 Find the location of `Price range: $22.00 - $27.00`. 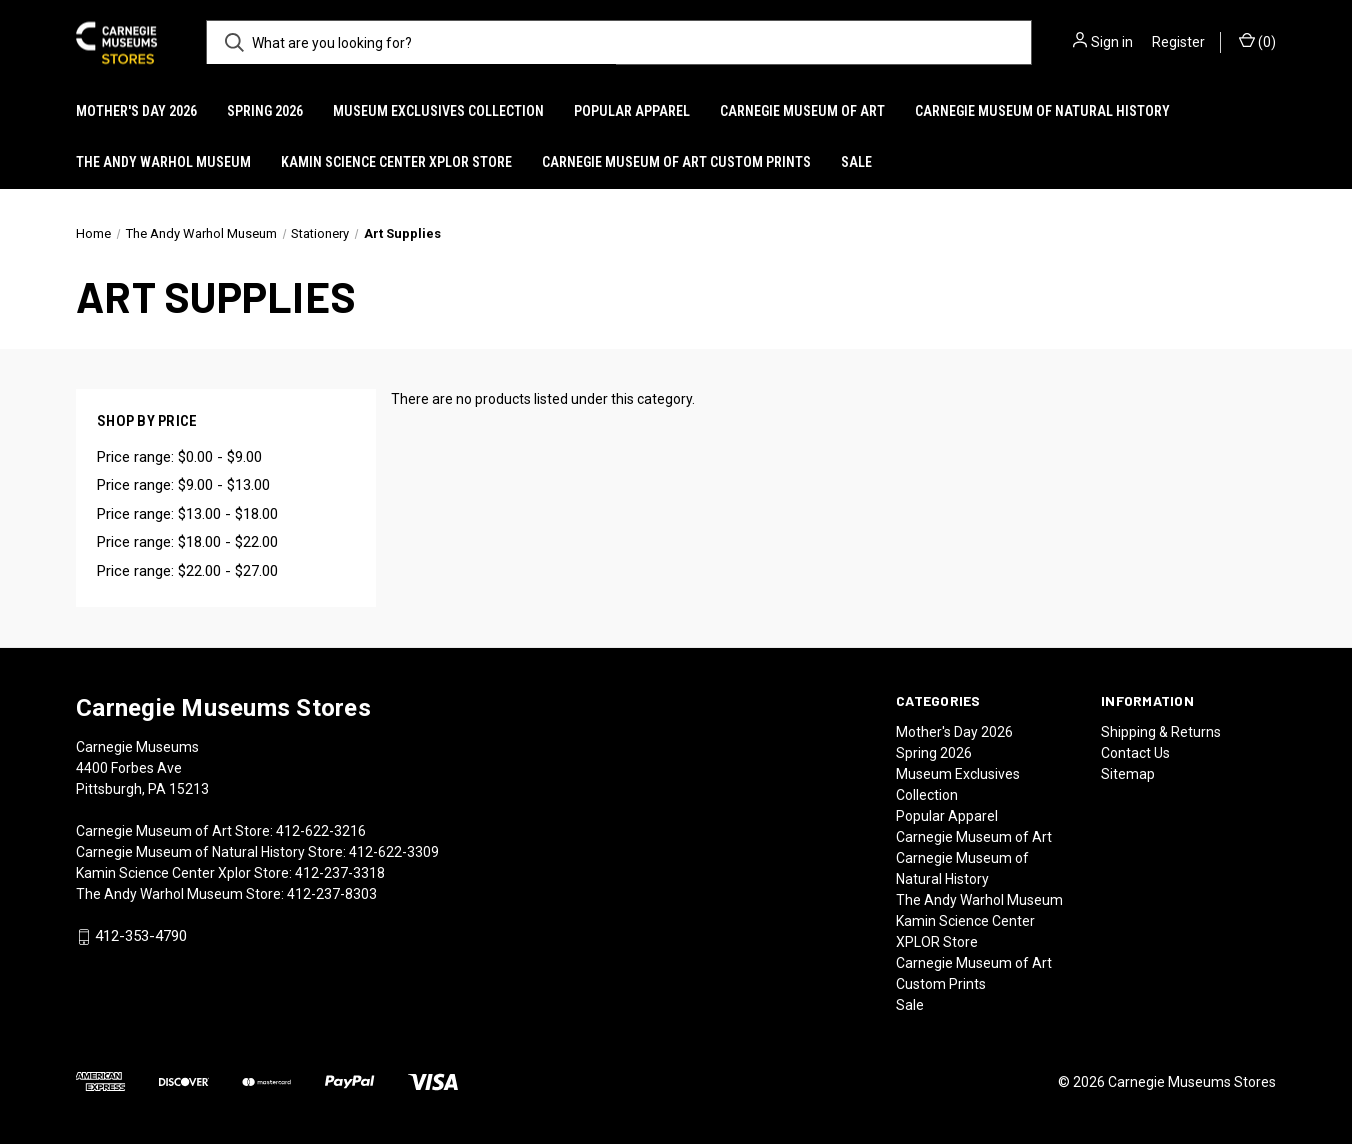

Price range: $22.00 - $27.00 is located at coordinates (187, 571).